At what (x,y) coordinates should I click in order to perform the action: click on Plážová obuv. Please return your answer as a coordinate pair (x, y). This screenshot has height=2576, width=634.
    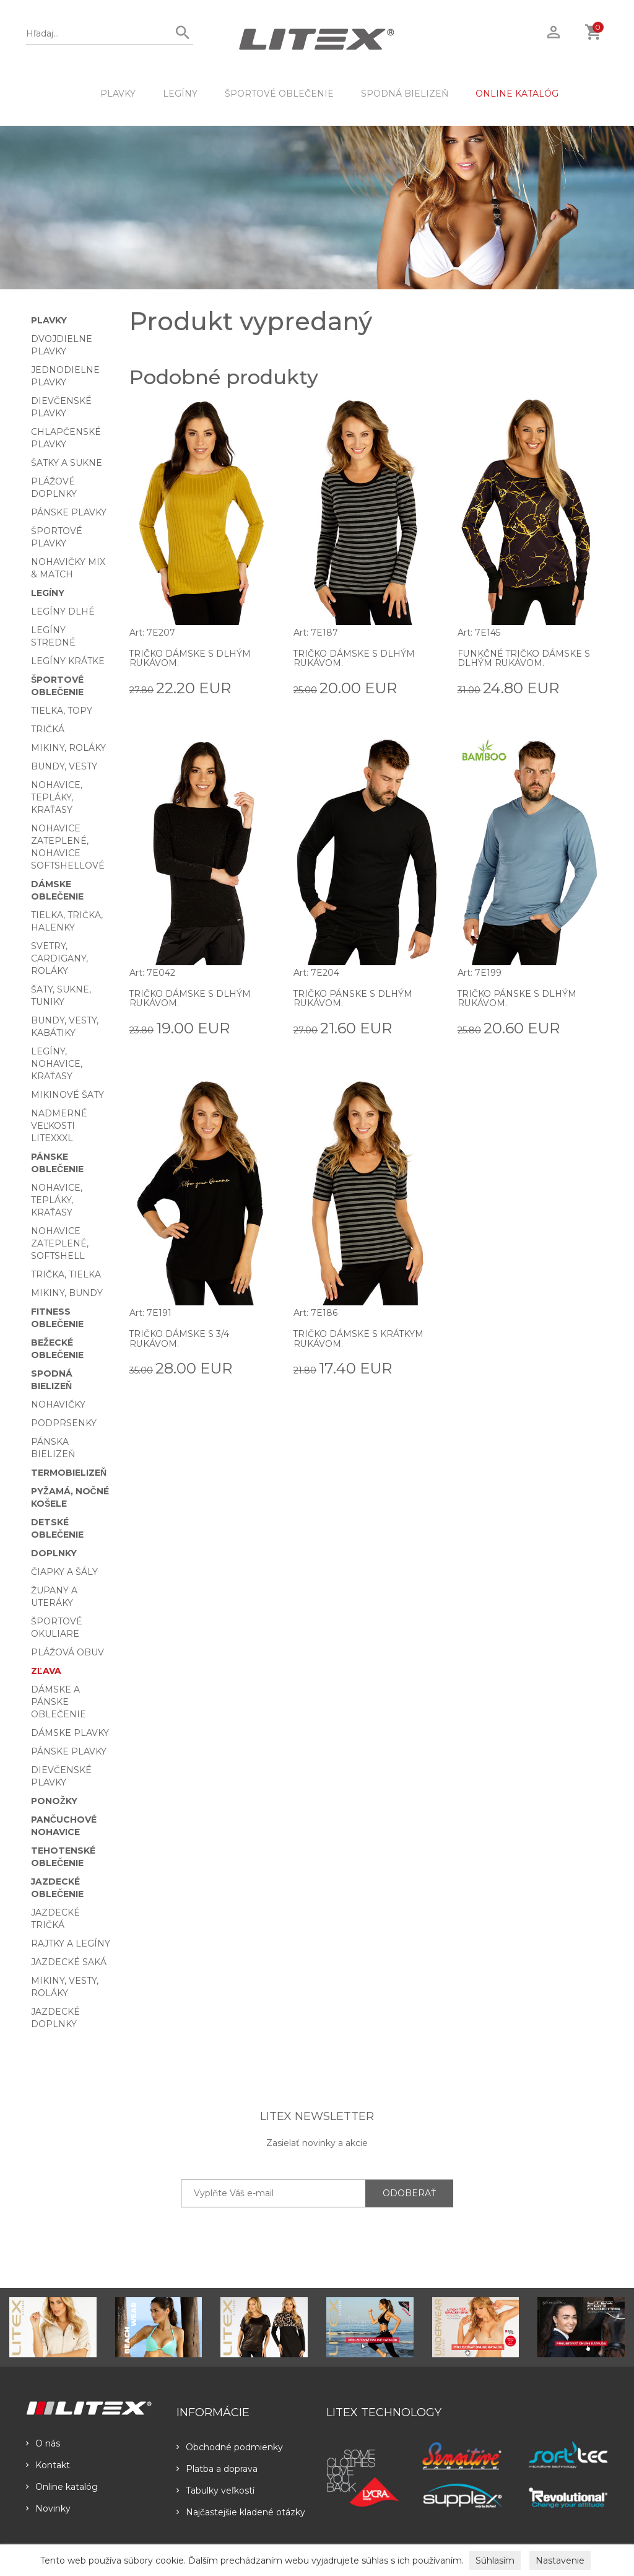
    Looking at the image, I should click on (67, 1652).